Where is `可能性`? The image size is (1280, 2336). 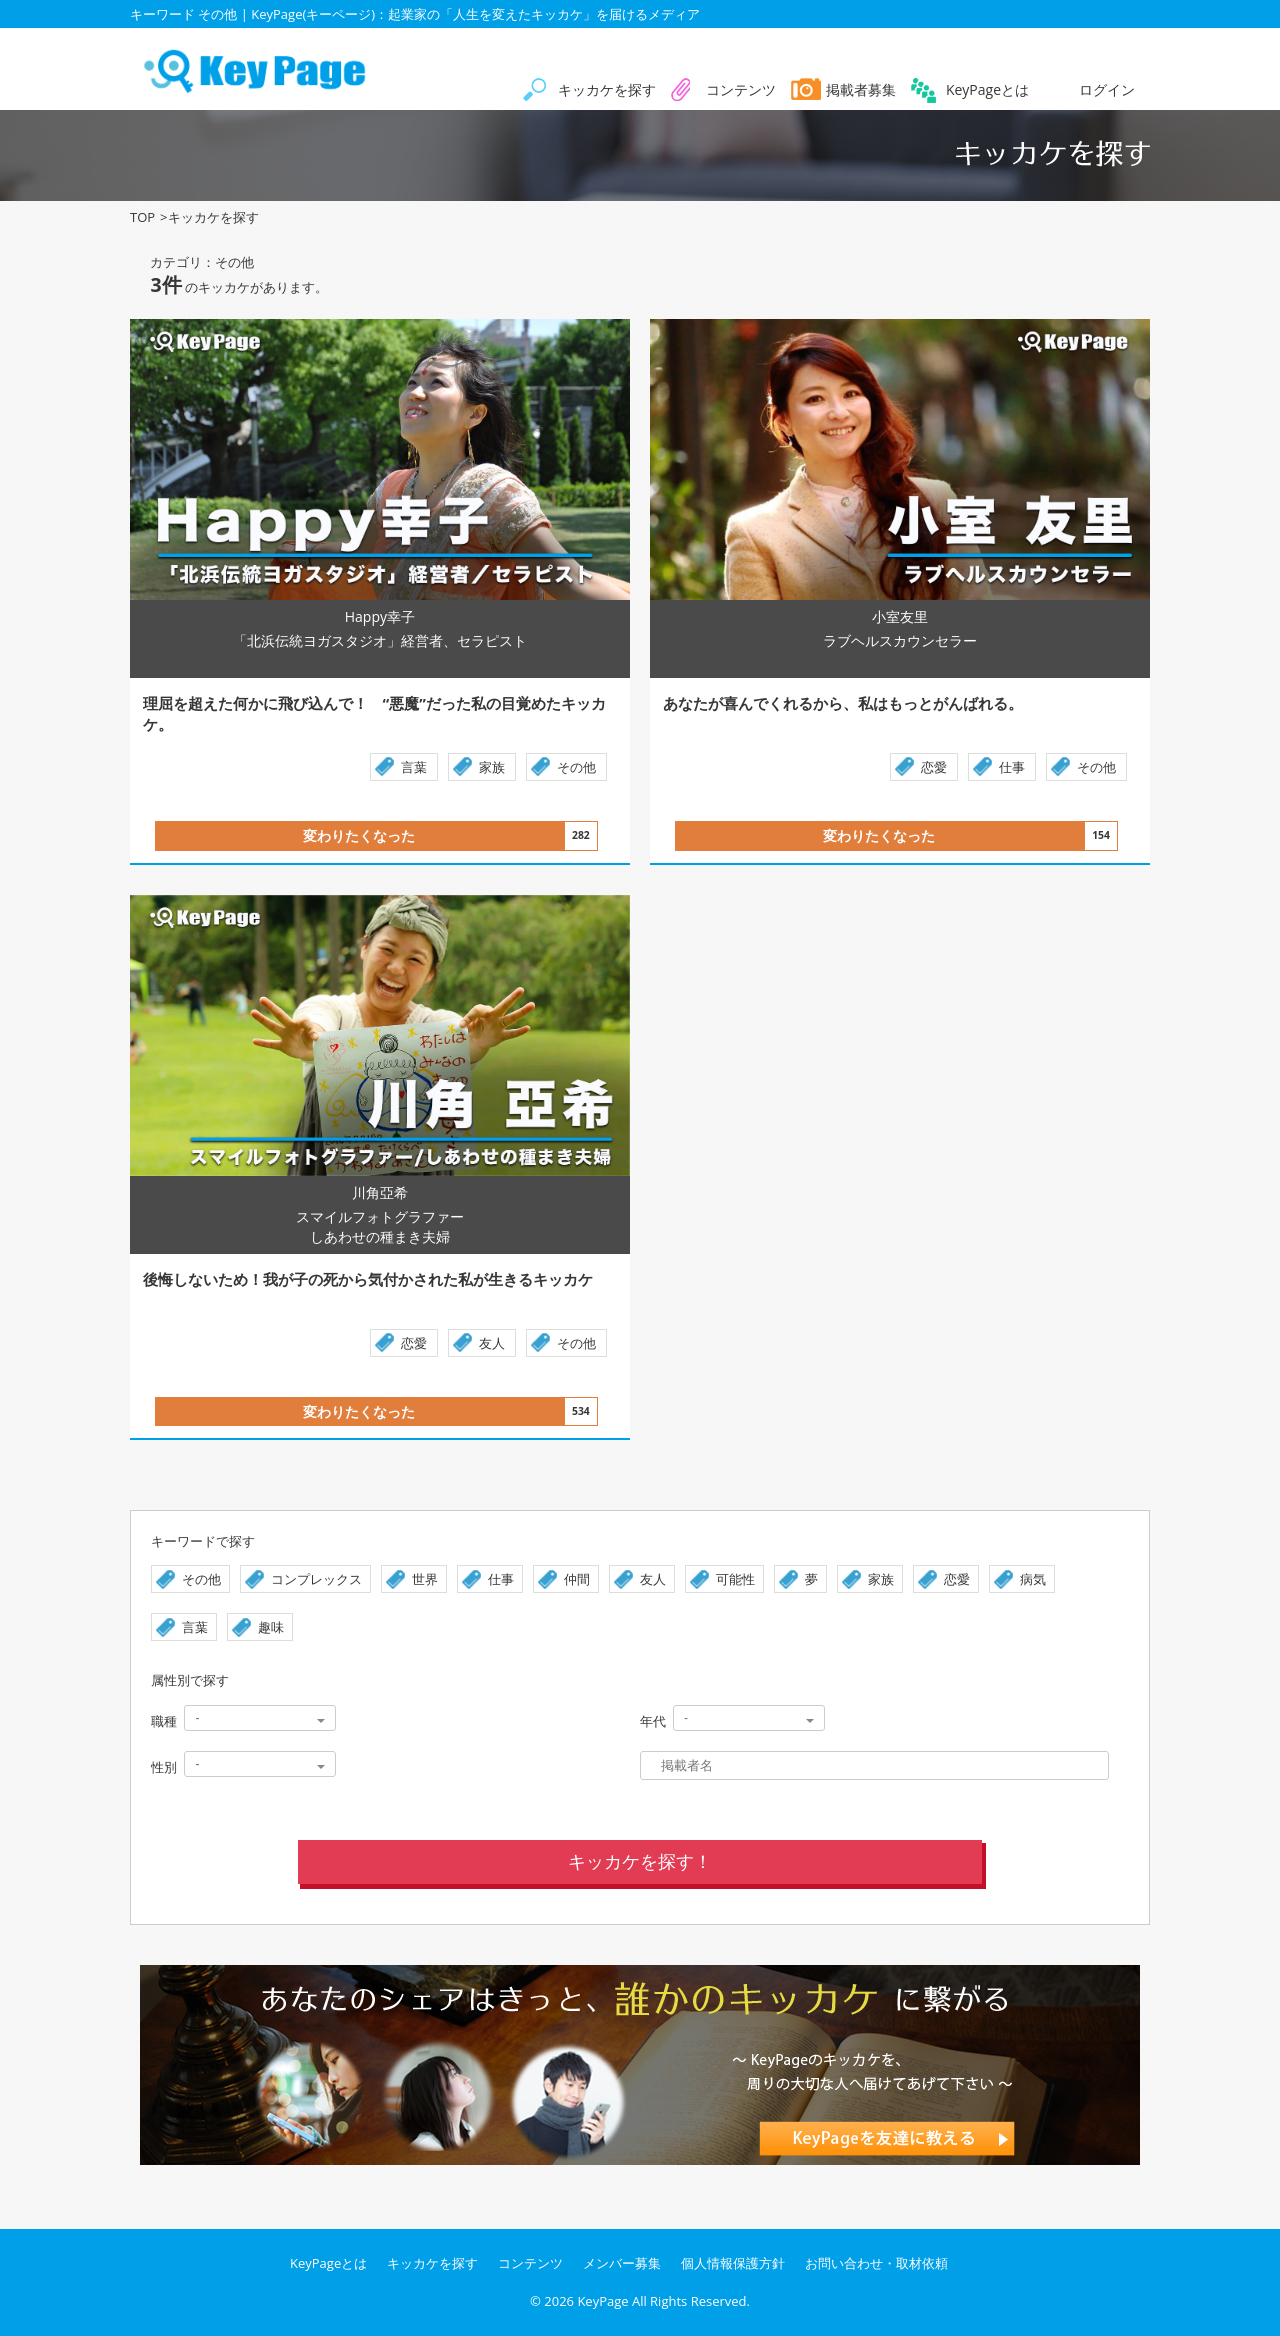
可能性 is located at coordinates (735, 1579).